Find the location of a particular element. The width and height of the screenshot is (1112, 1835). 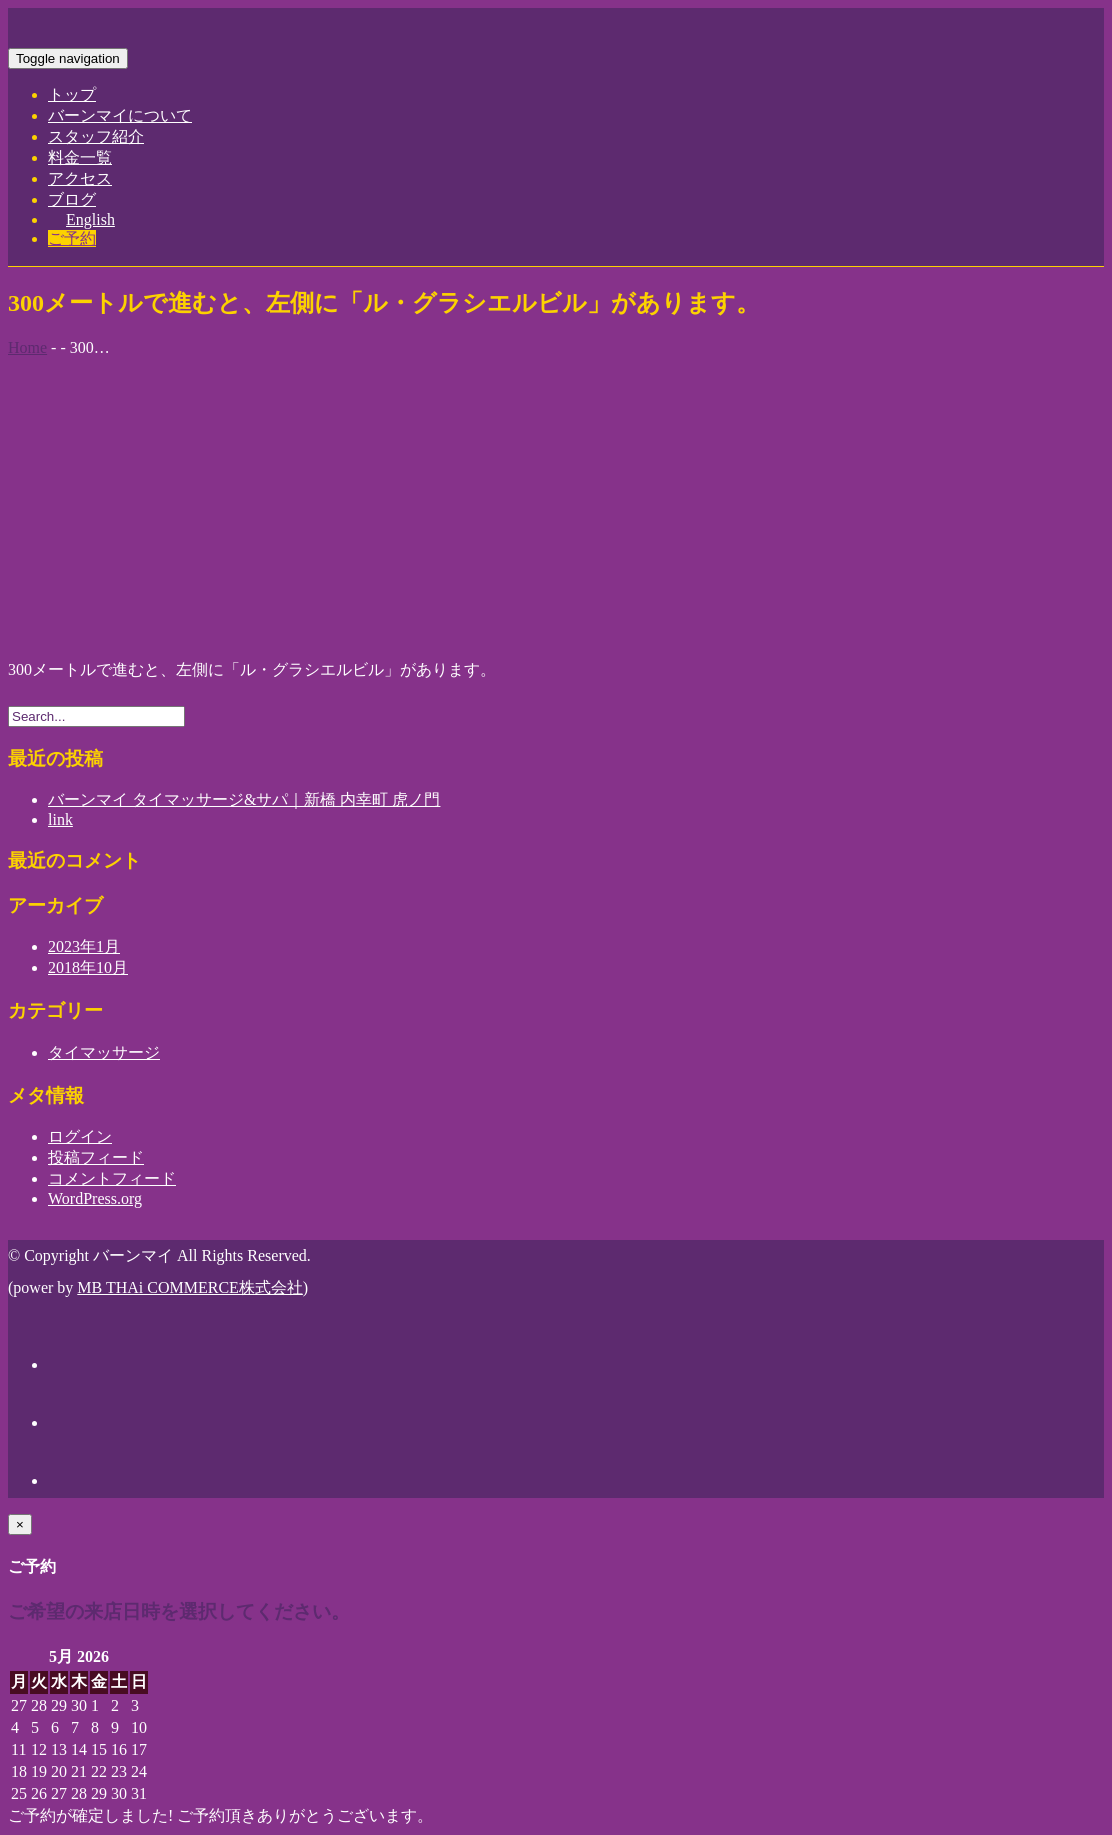

投稿フィード is located at coordinates (96, 1157).